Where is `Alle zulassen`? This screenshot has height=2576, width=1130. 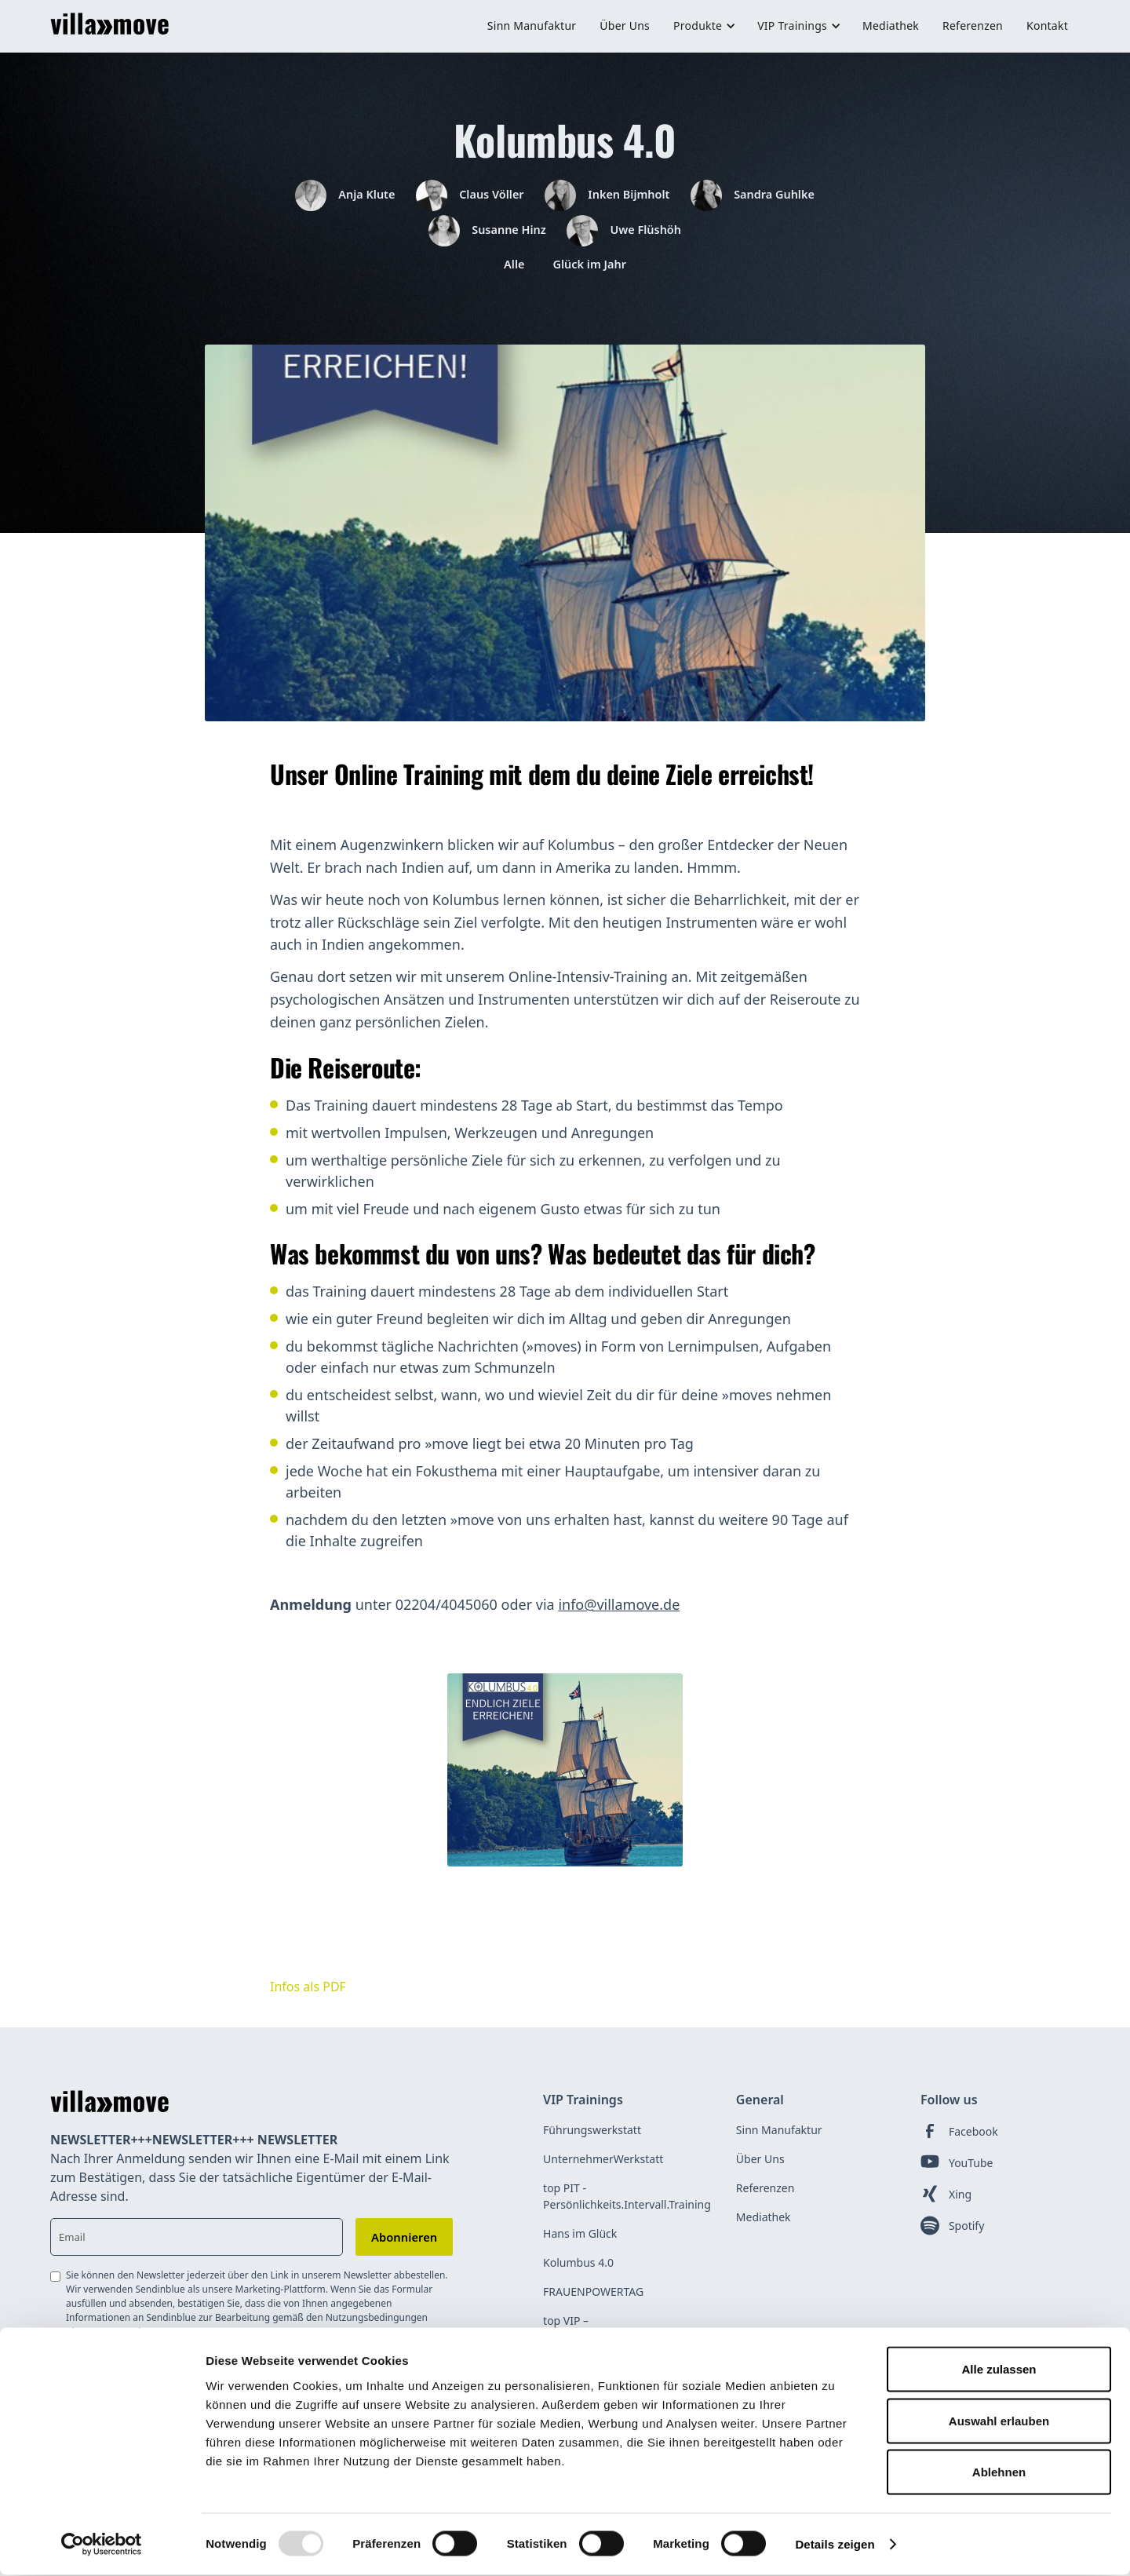 Alle zulassen is located at coordinates (998, 2370).